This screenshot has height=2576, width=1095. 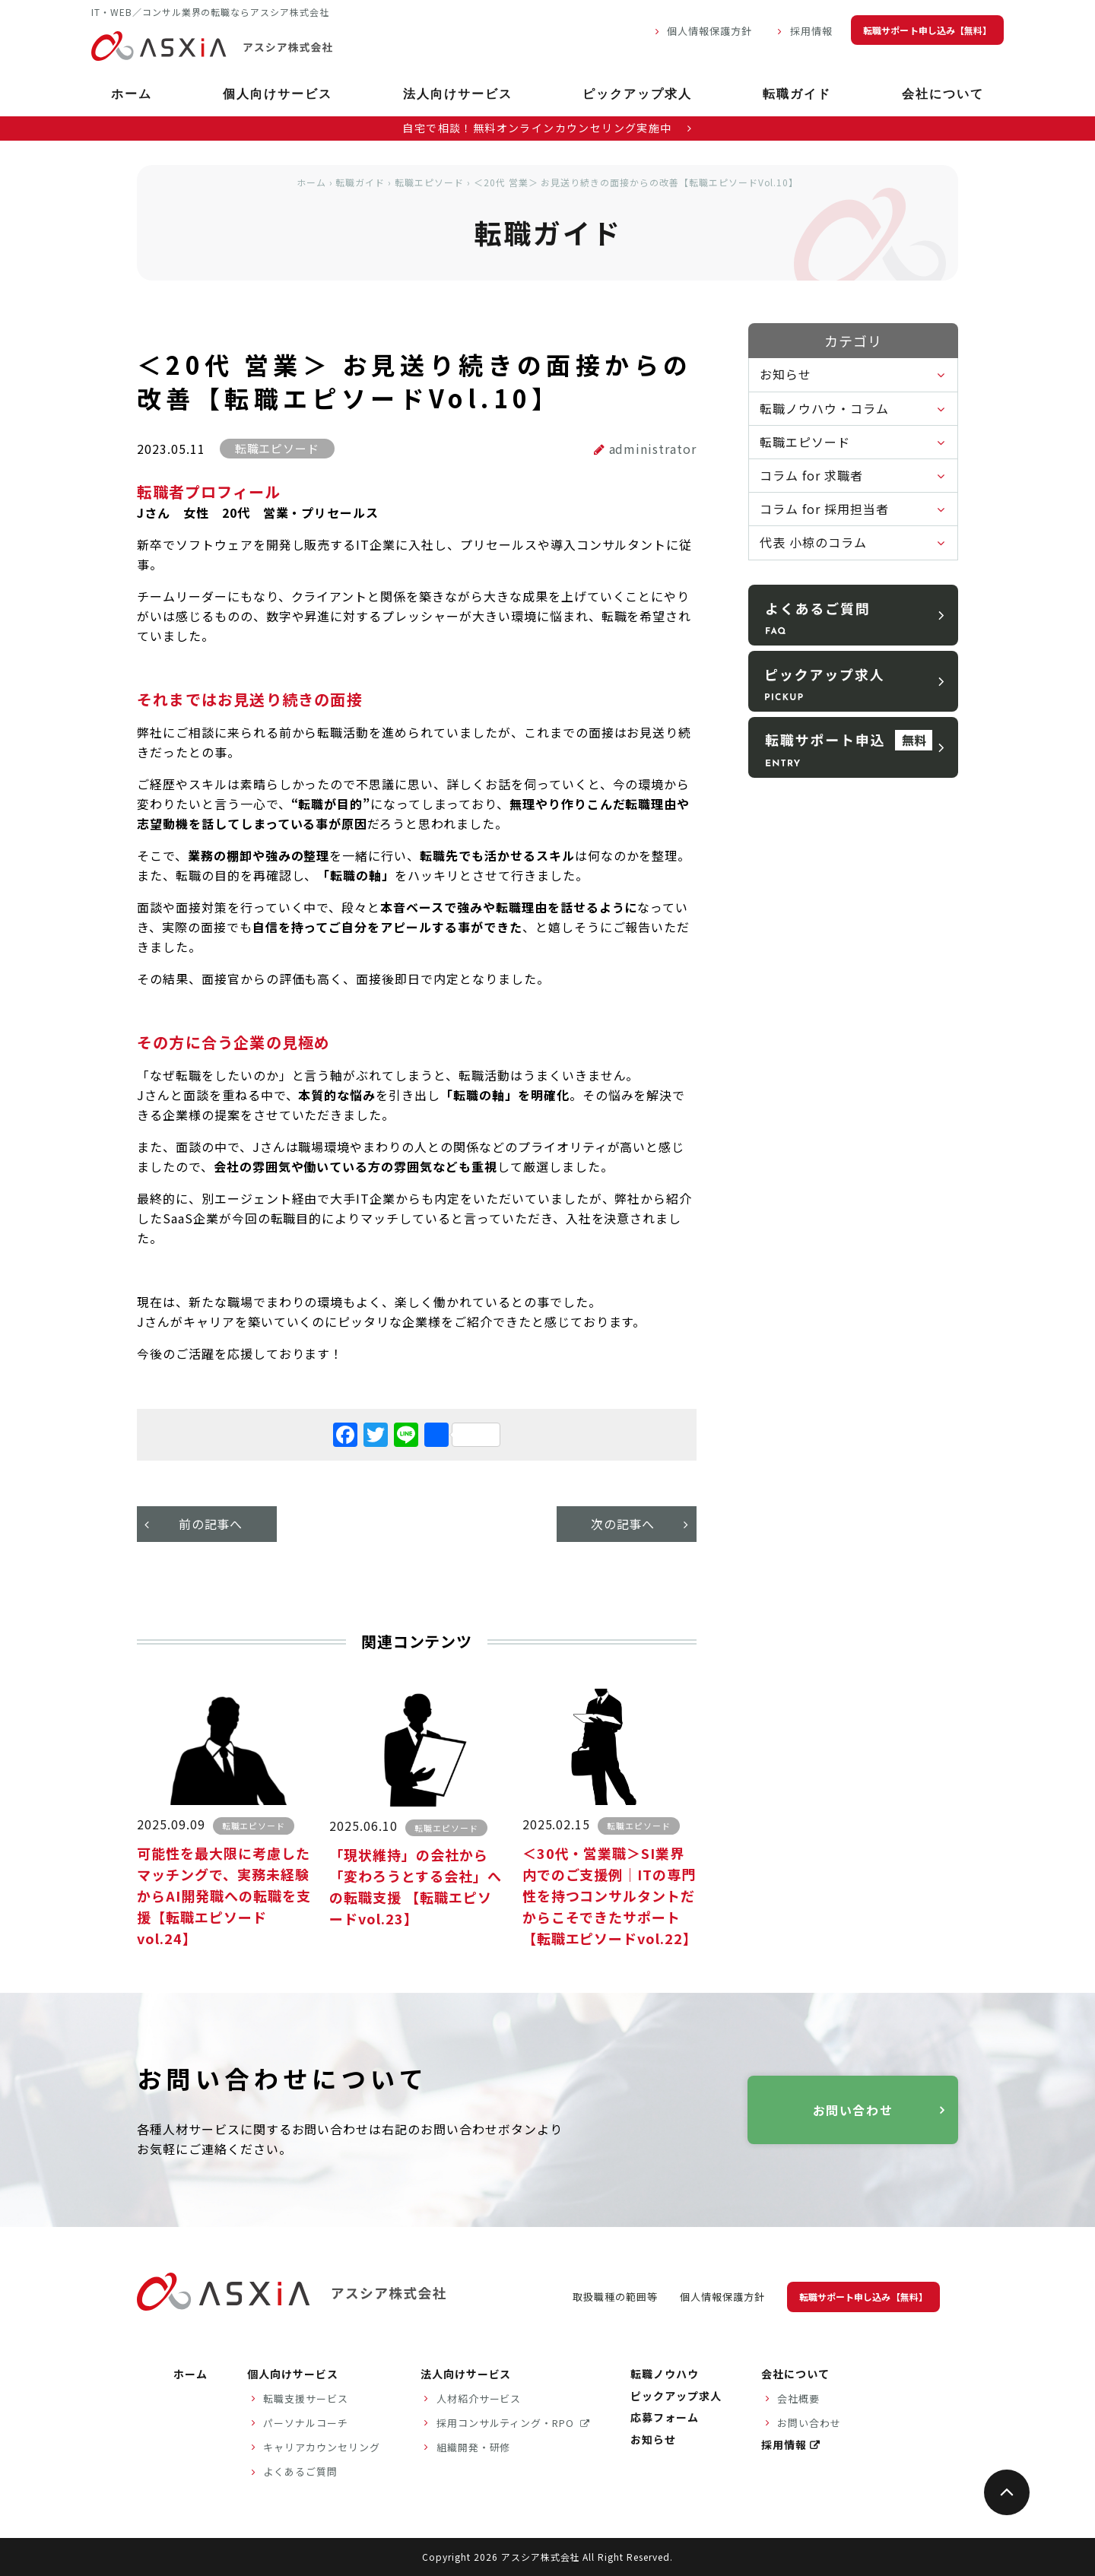 I want to click on ピックアップ求人, so click(x=637, y=95).